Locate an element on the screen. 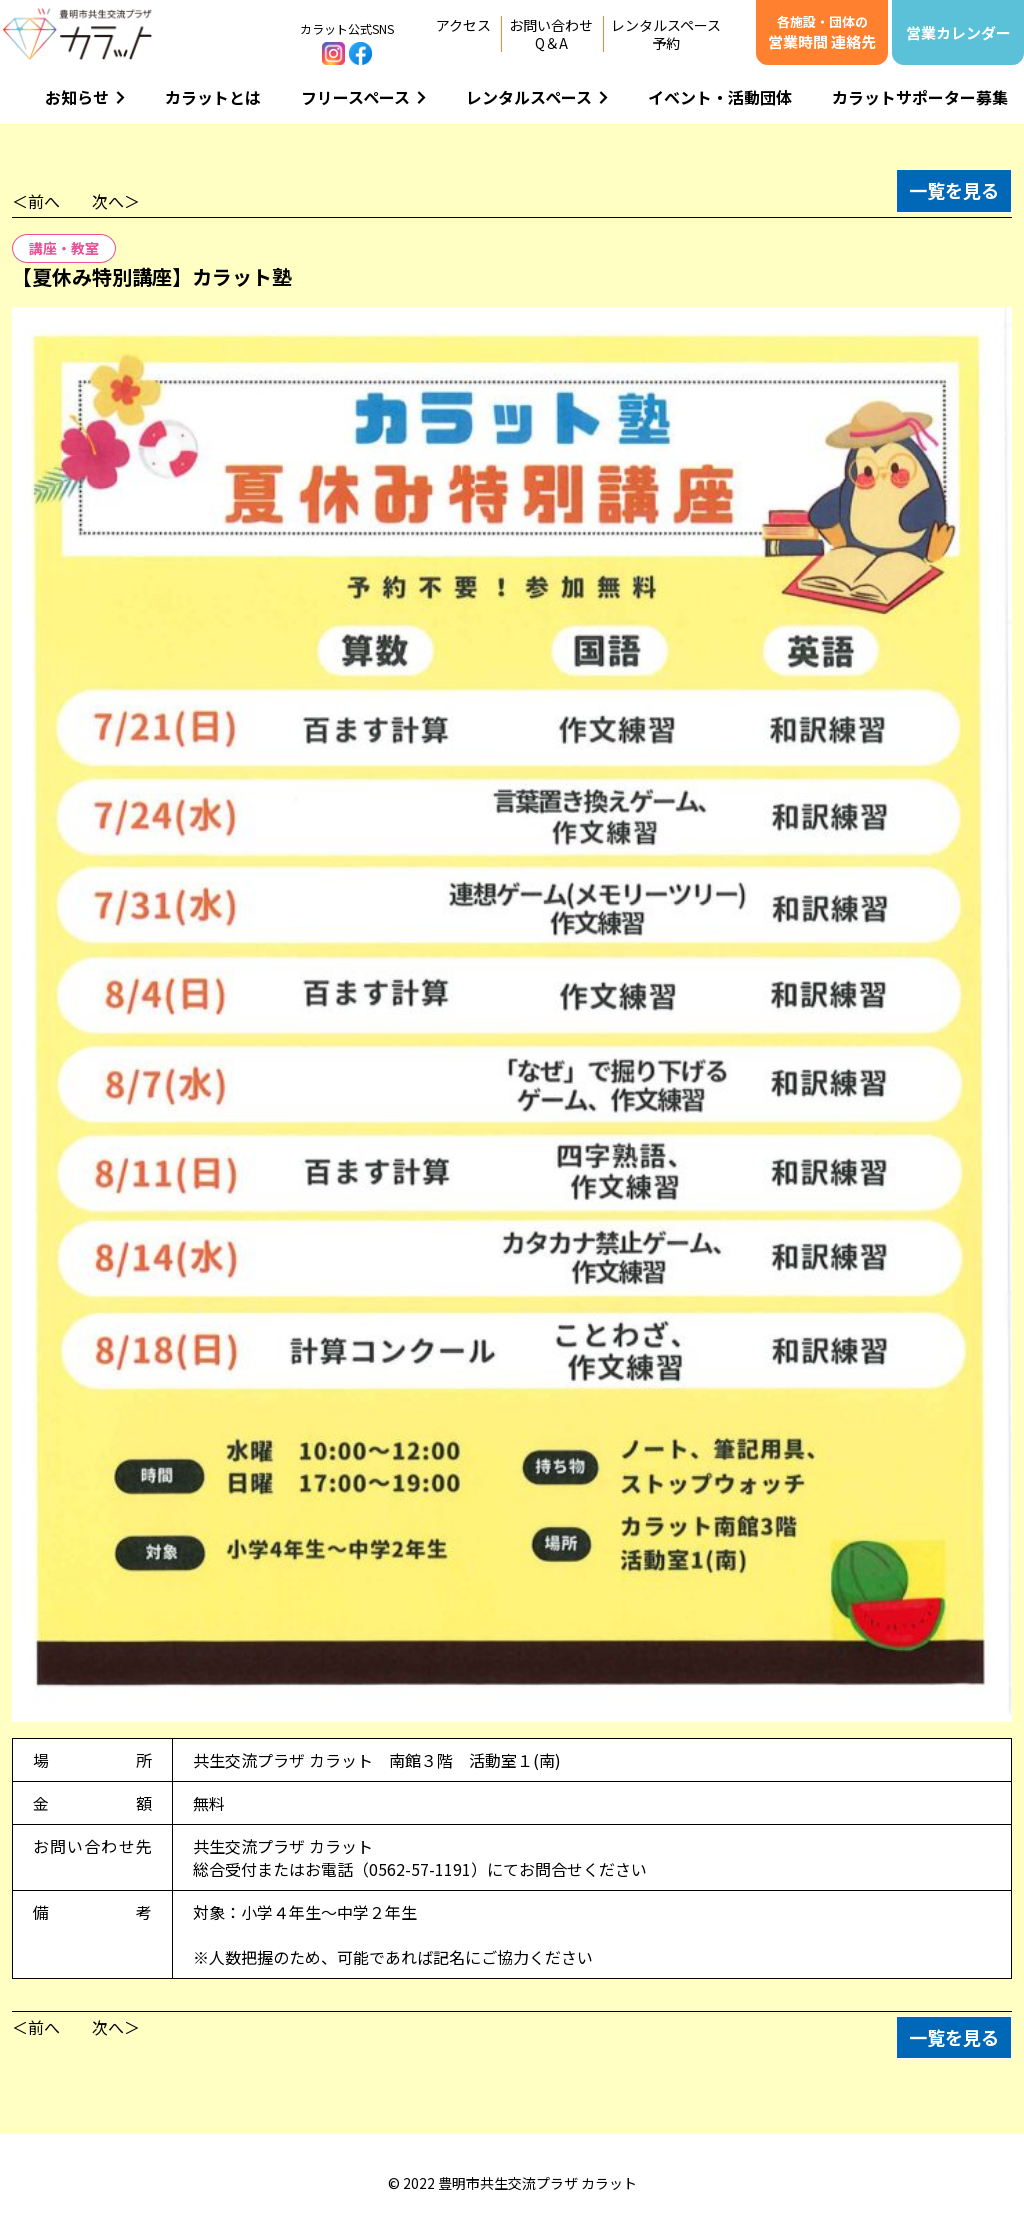 The height and width of the screenshot is (2234, 1024). アクセス is located at coordinates (463, 25).